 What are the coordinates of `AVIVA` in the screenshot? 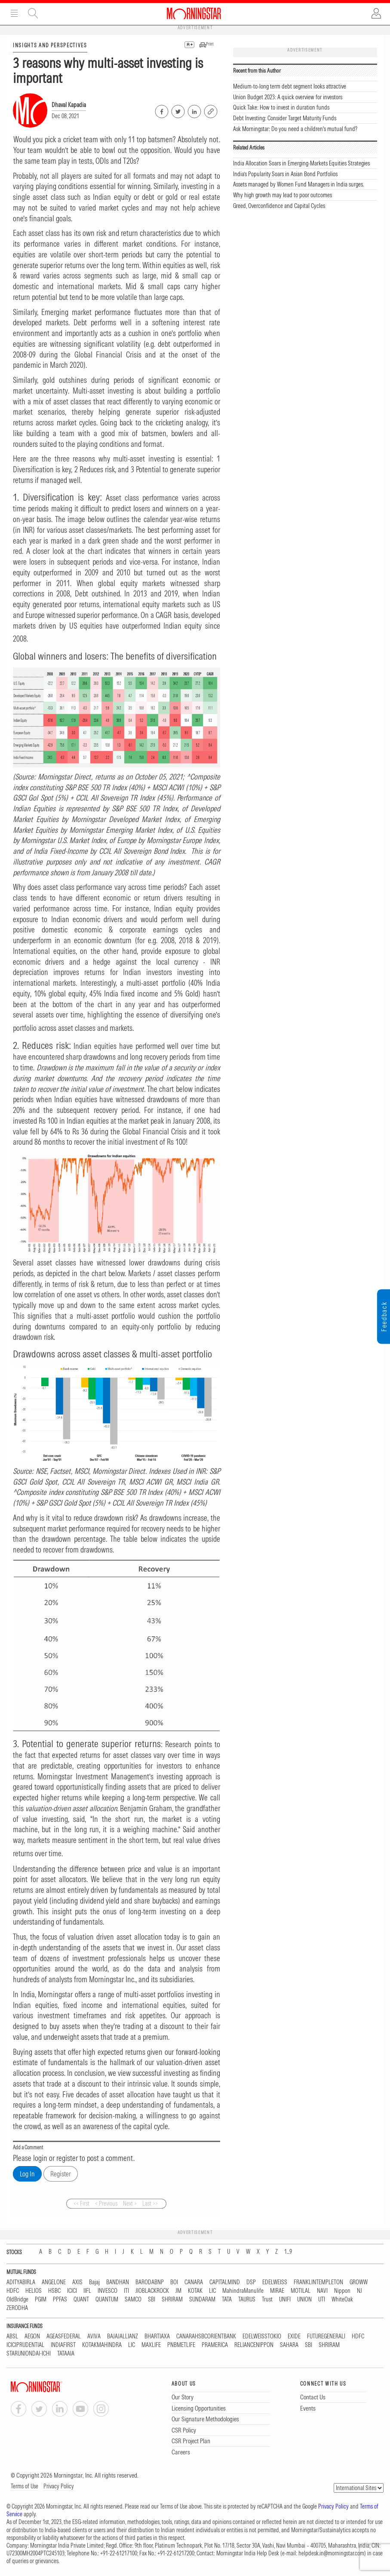 It's located at (94, 2336).